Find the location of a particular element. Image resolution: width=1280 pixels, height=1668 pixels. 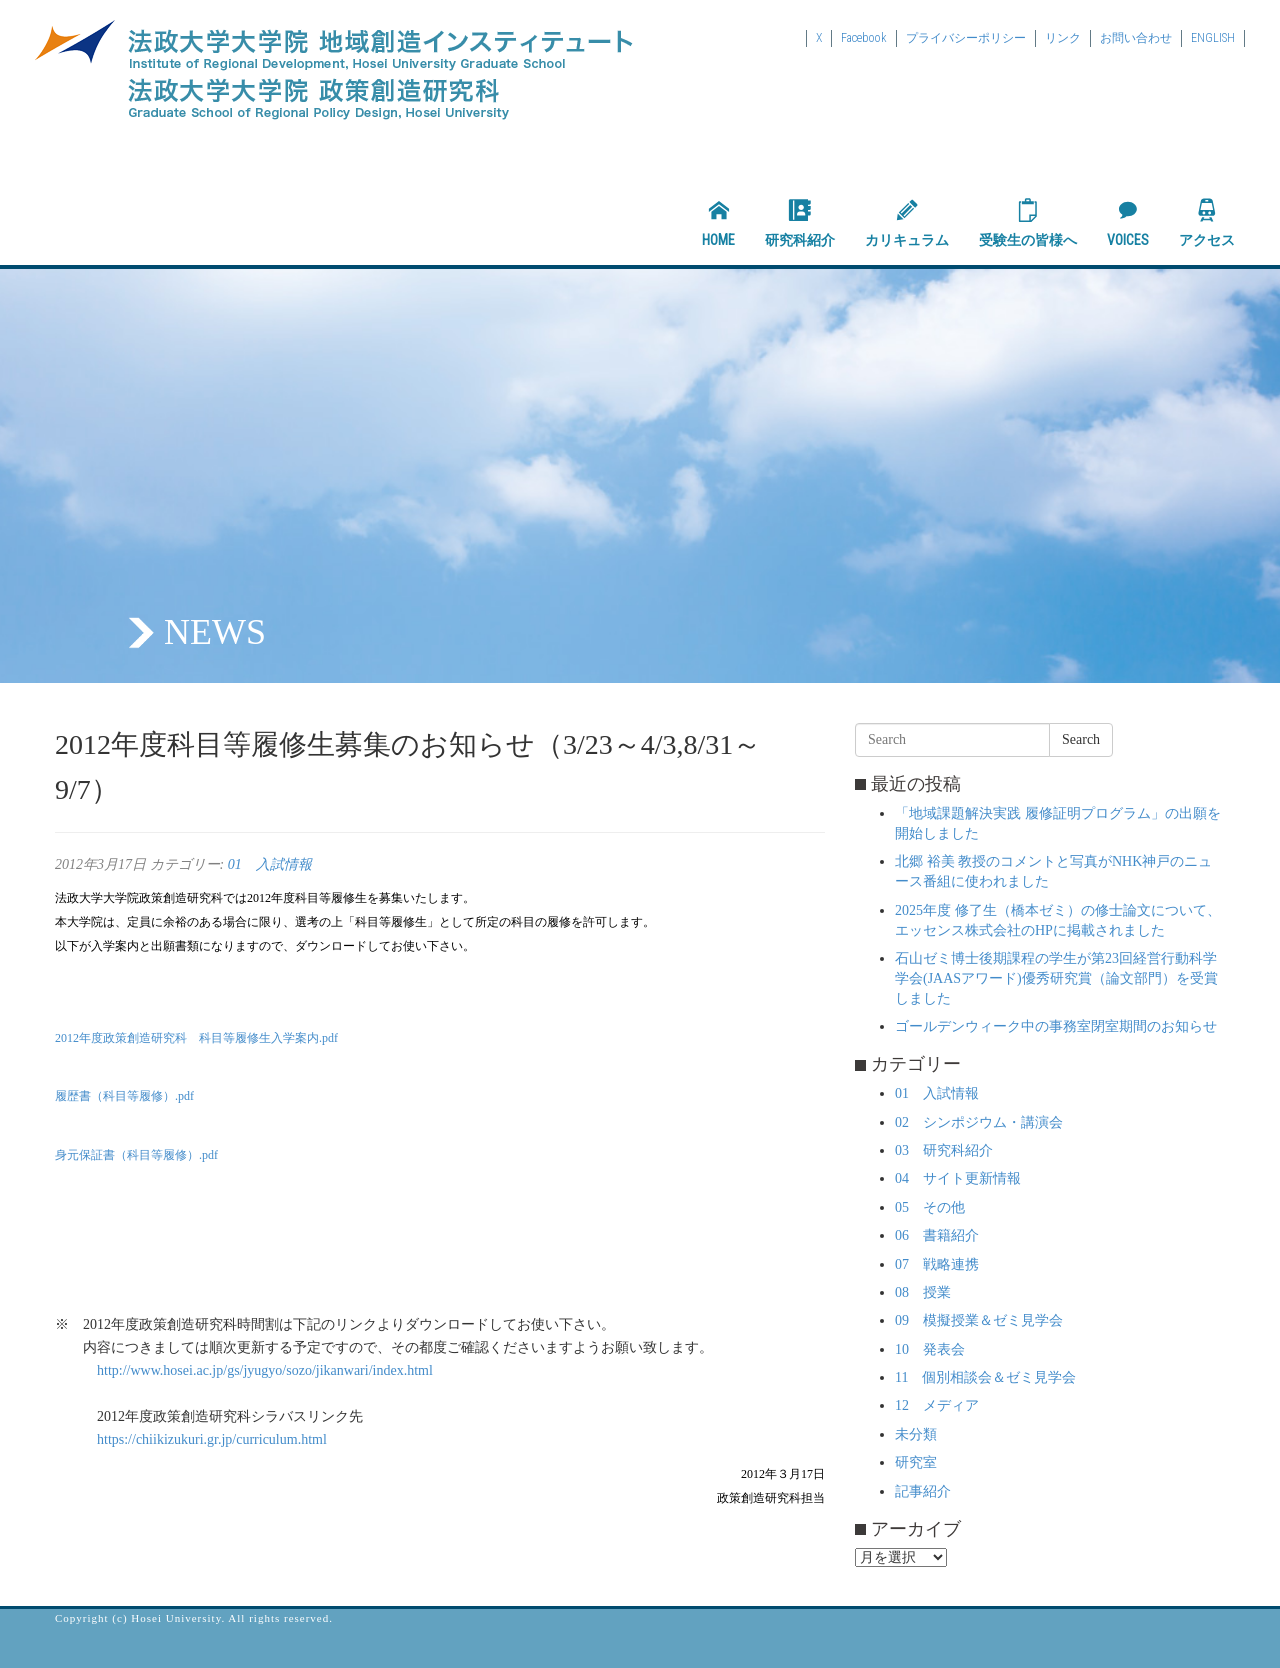

01 入試情報 is located at coordinates (270, 864).